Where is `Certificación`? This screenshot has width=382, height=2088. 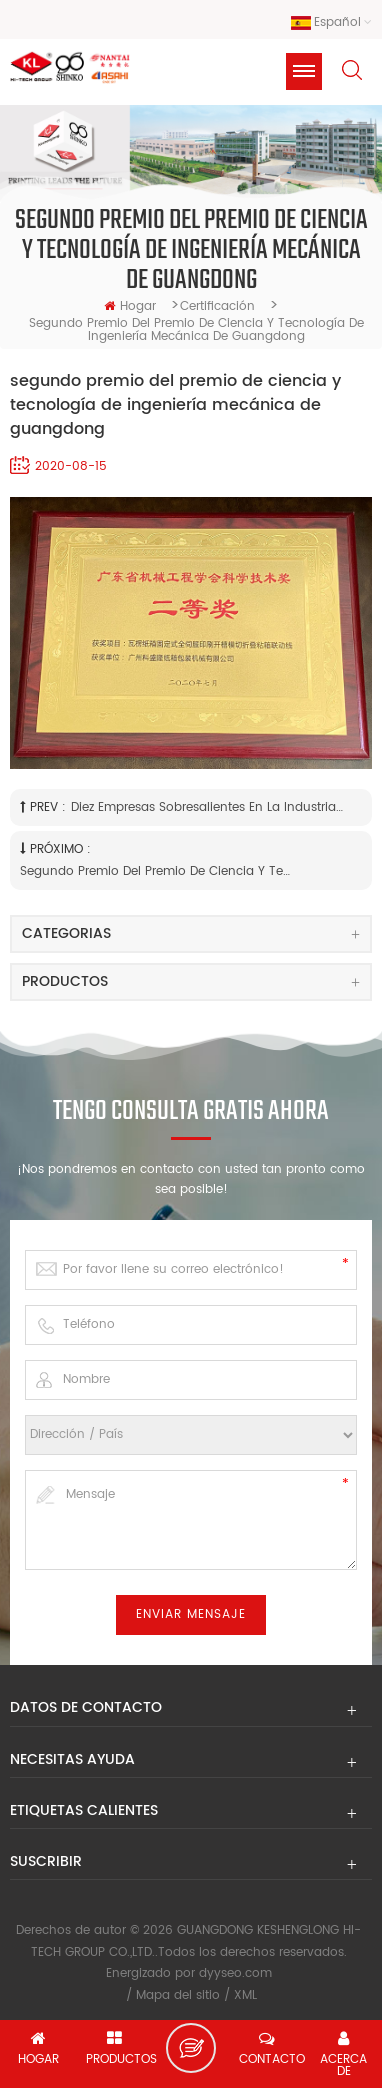
Certificación is located at coordinates (217, 306).